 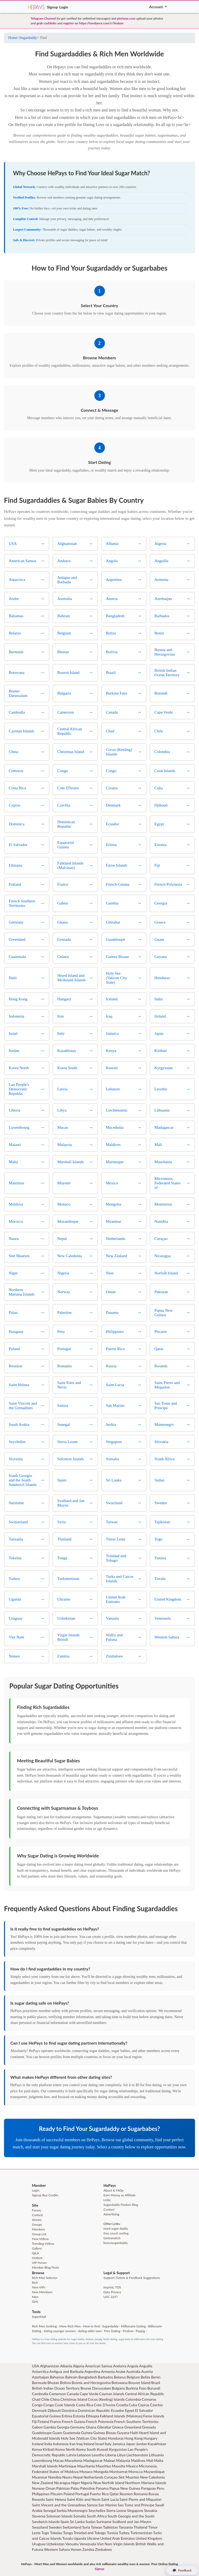 What do you see at coordinates (118, 2471) in the screenshot?
I see `Montserrat` at bounding box center [118, 2471].